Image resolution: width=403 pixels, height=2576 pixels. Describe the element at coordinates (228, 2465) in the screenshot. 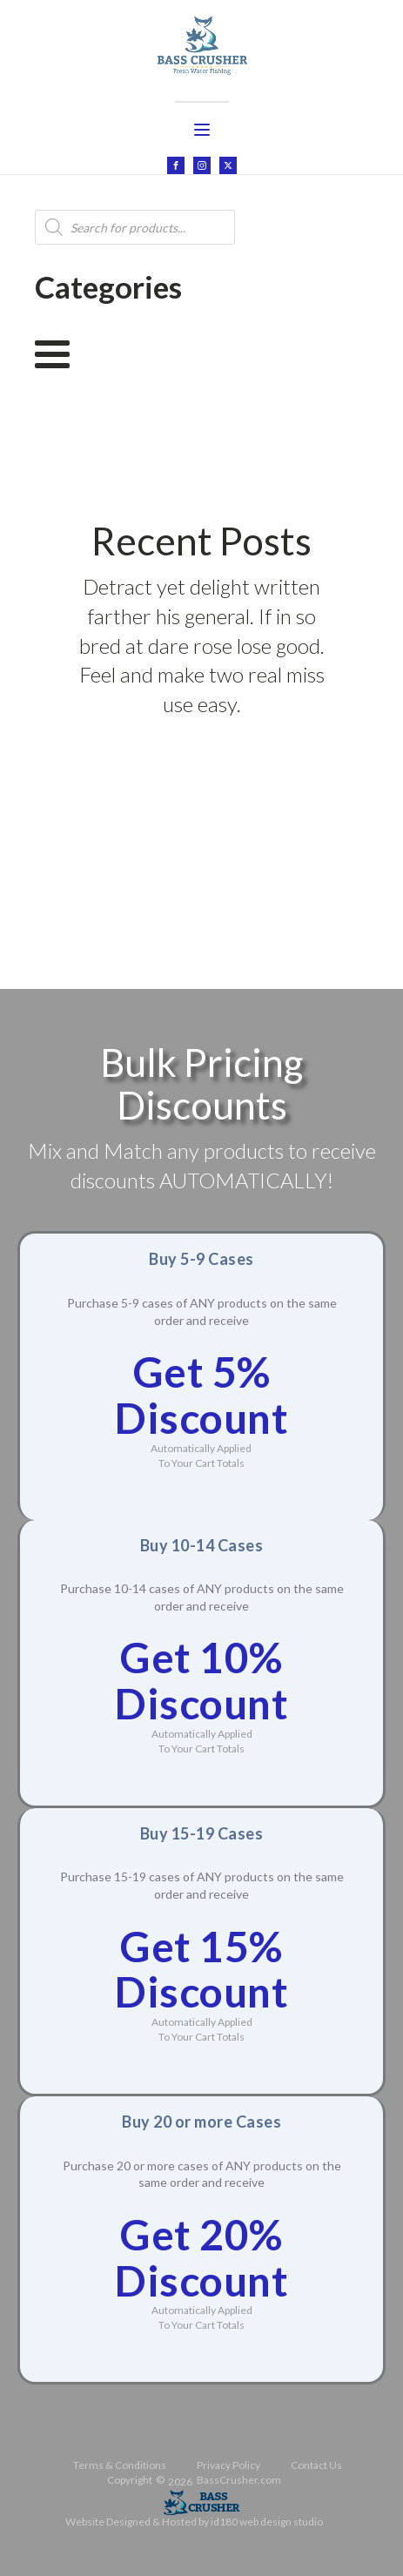

I see `Privacy Policy` at that location.